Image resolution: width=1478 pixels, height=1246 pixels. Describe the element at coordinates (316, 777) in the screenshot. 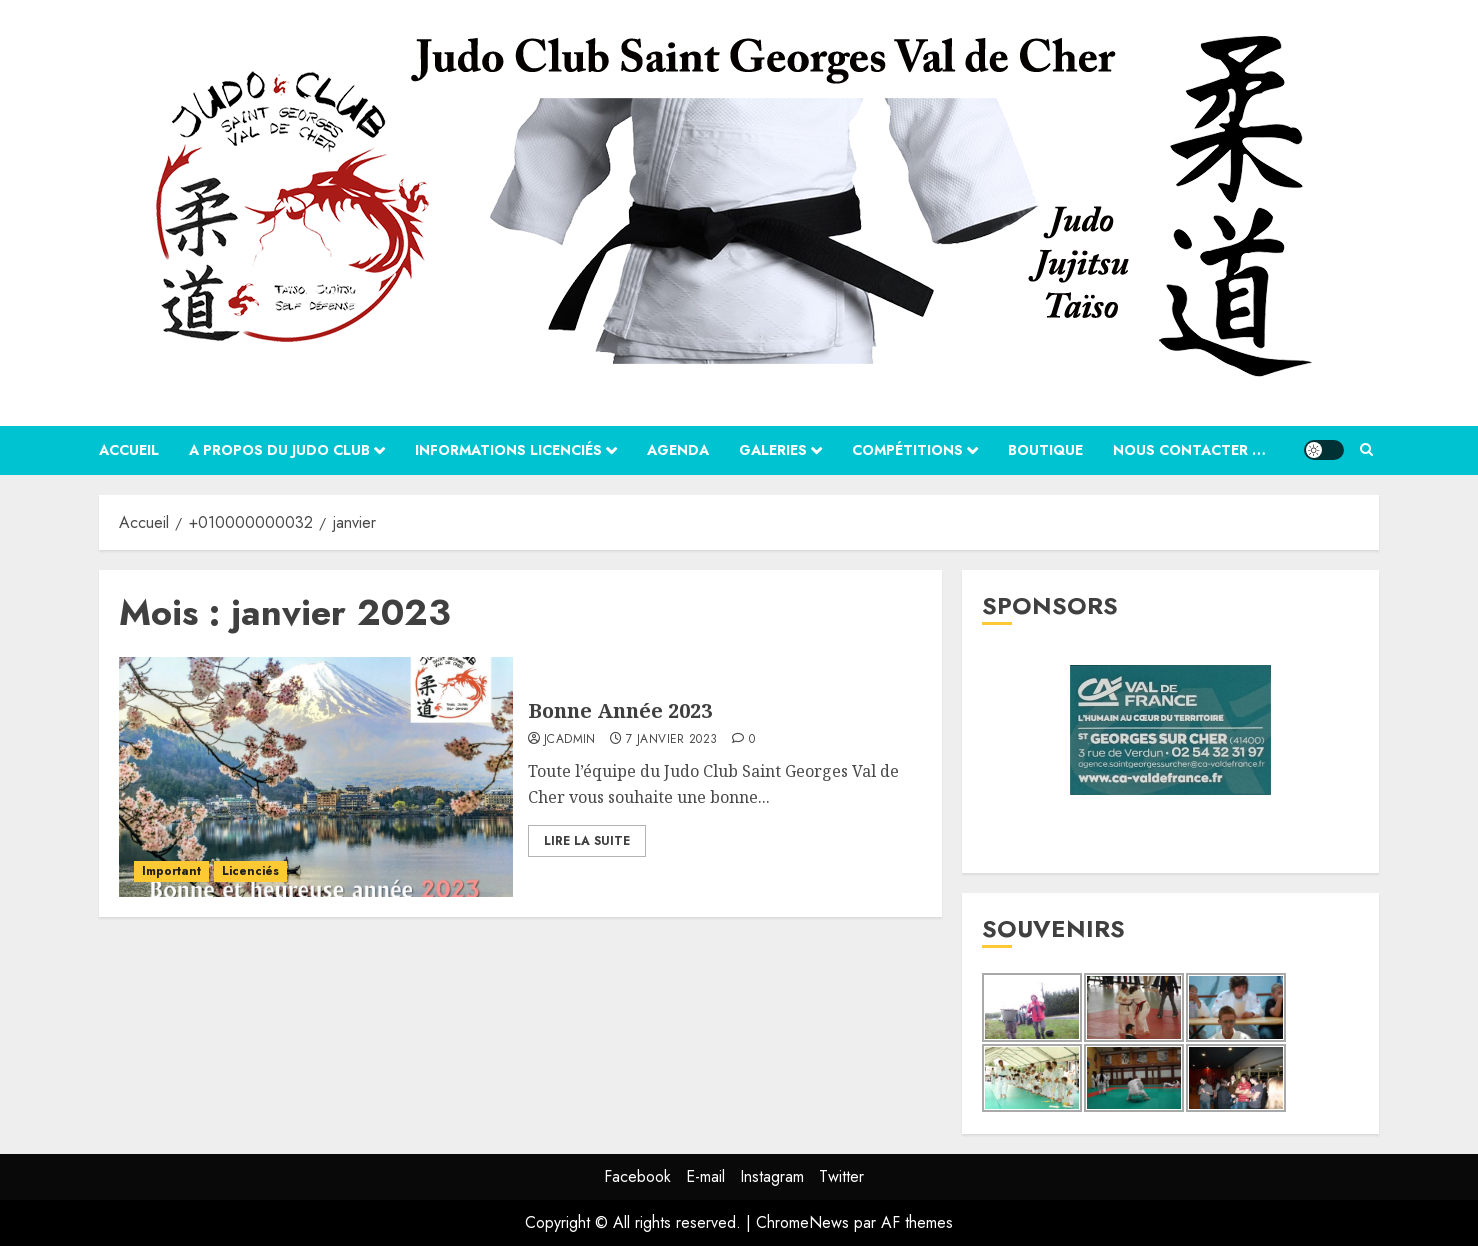

I see `[Bonne Année 2023]` at that location.